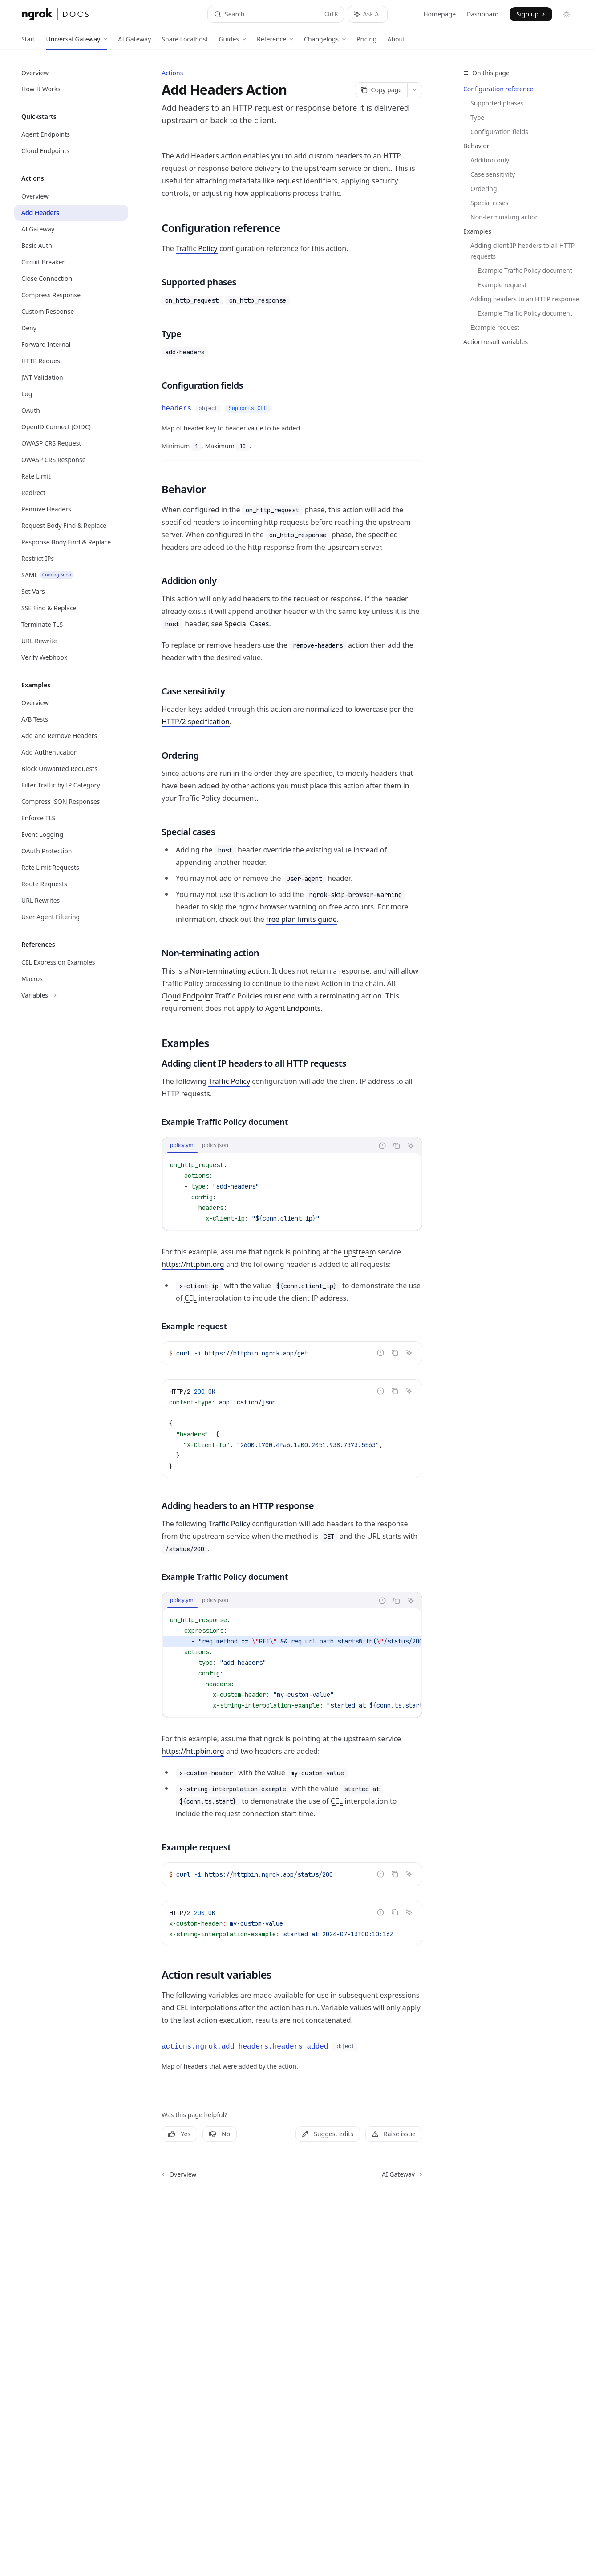  I want to click on Traffic Policy, so click(197, 248).